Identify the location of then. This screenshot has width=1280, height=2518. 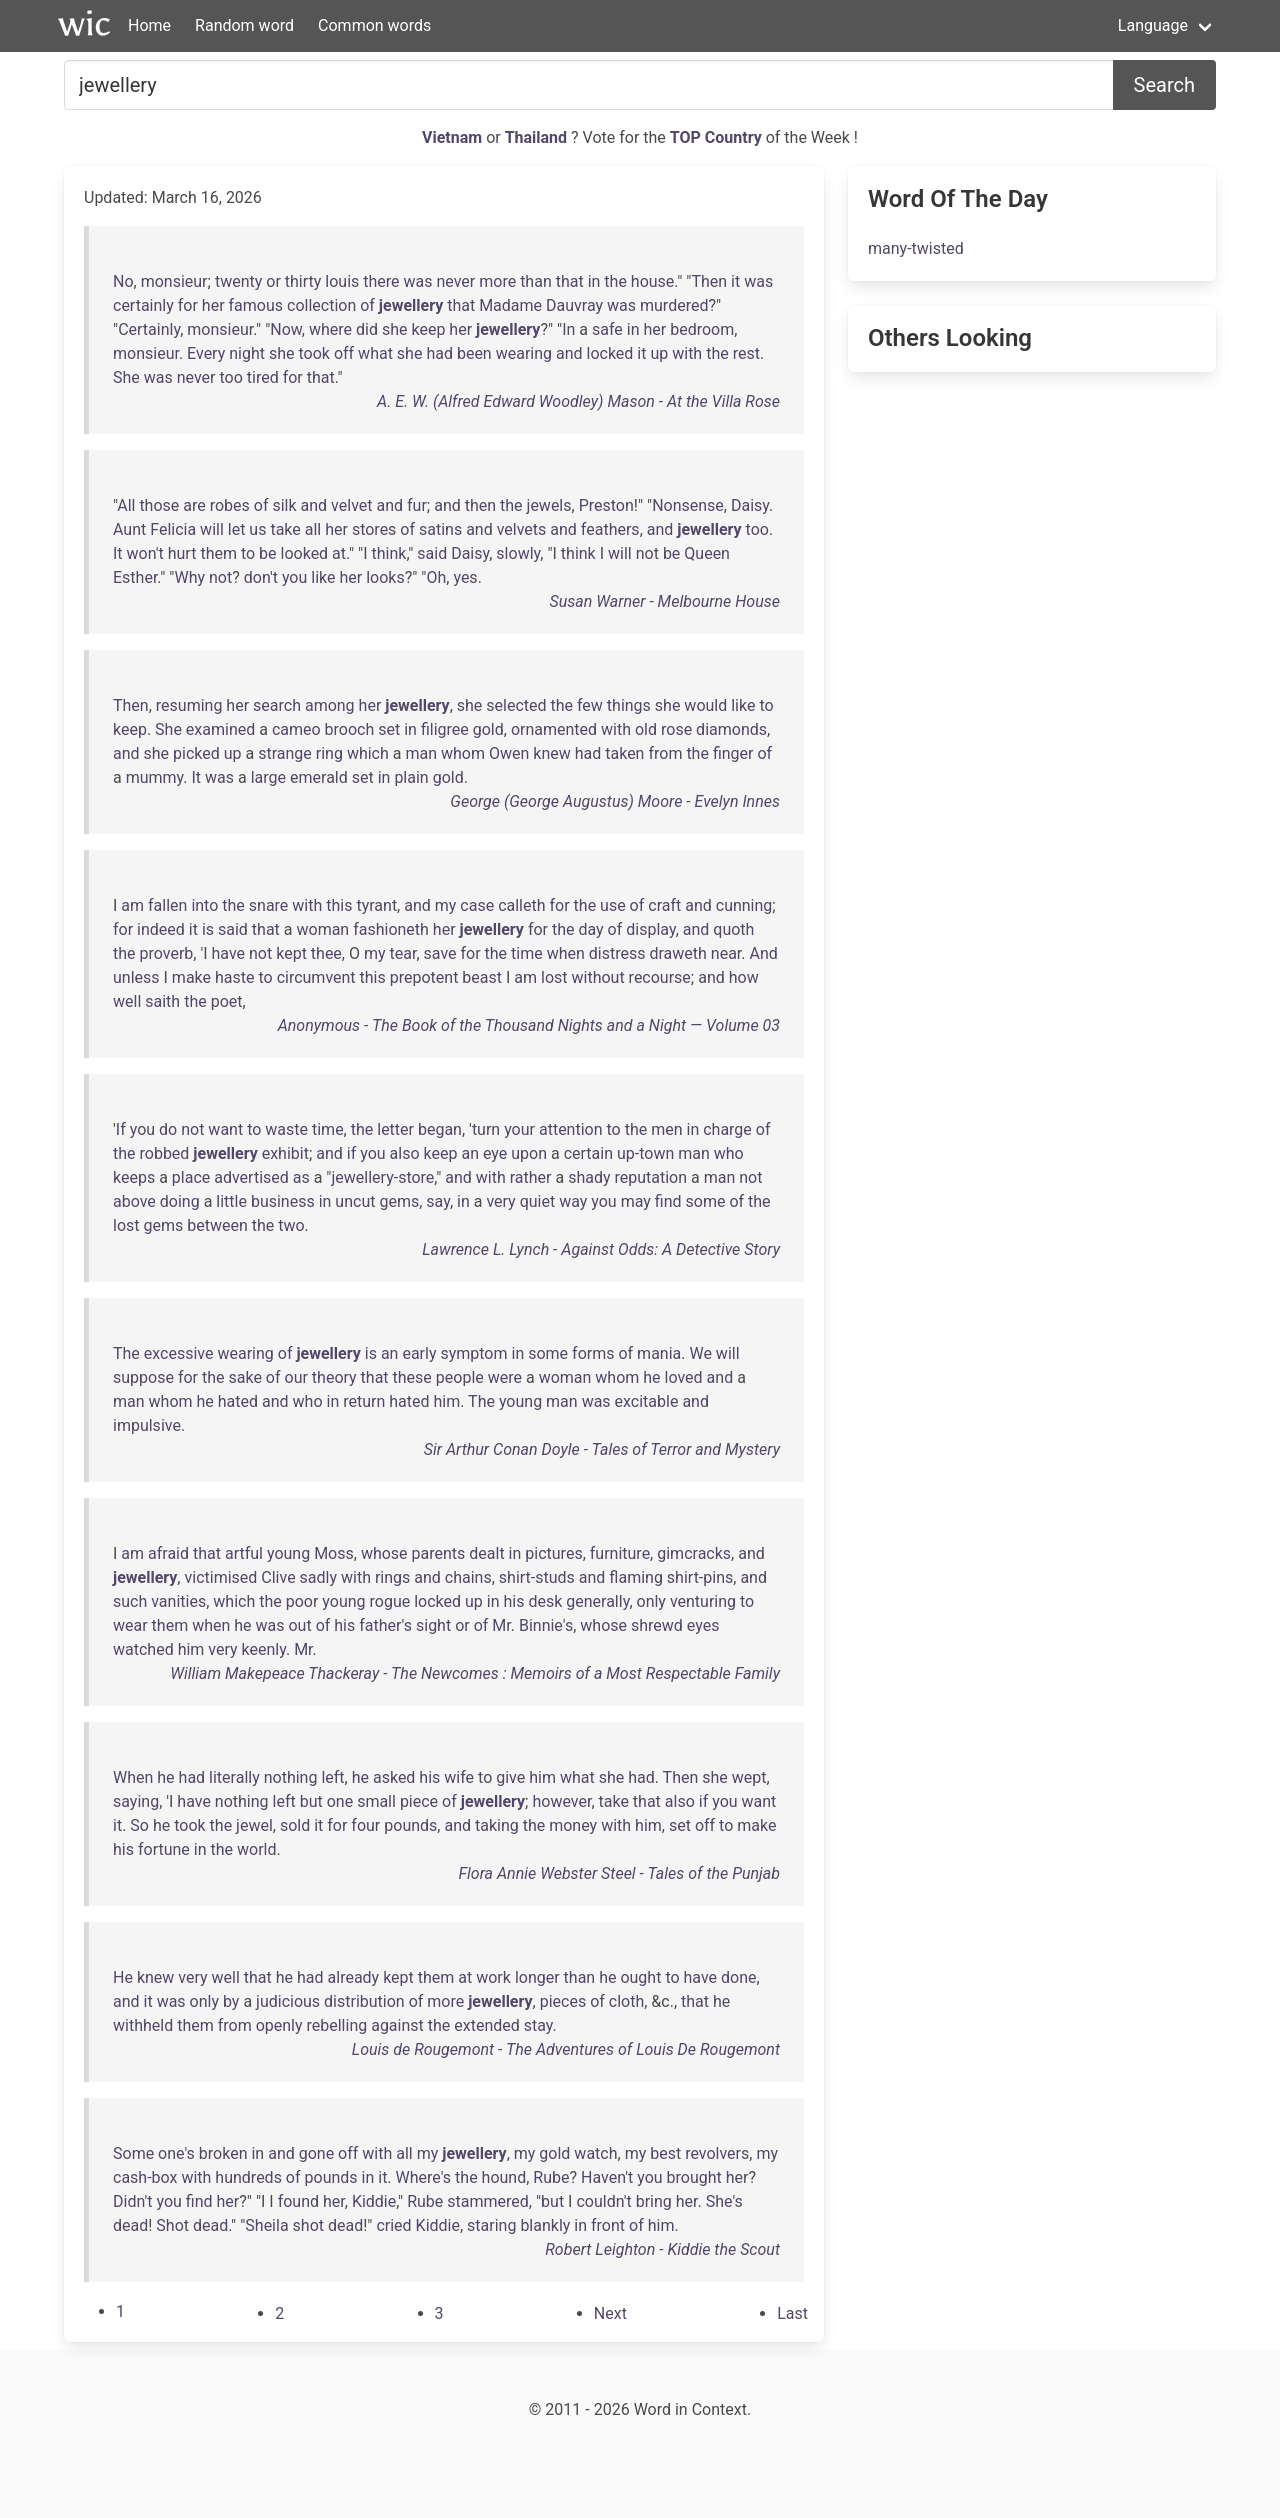
(480, 505).